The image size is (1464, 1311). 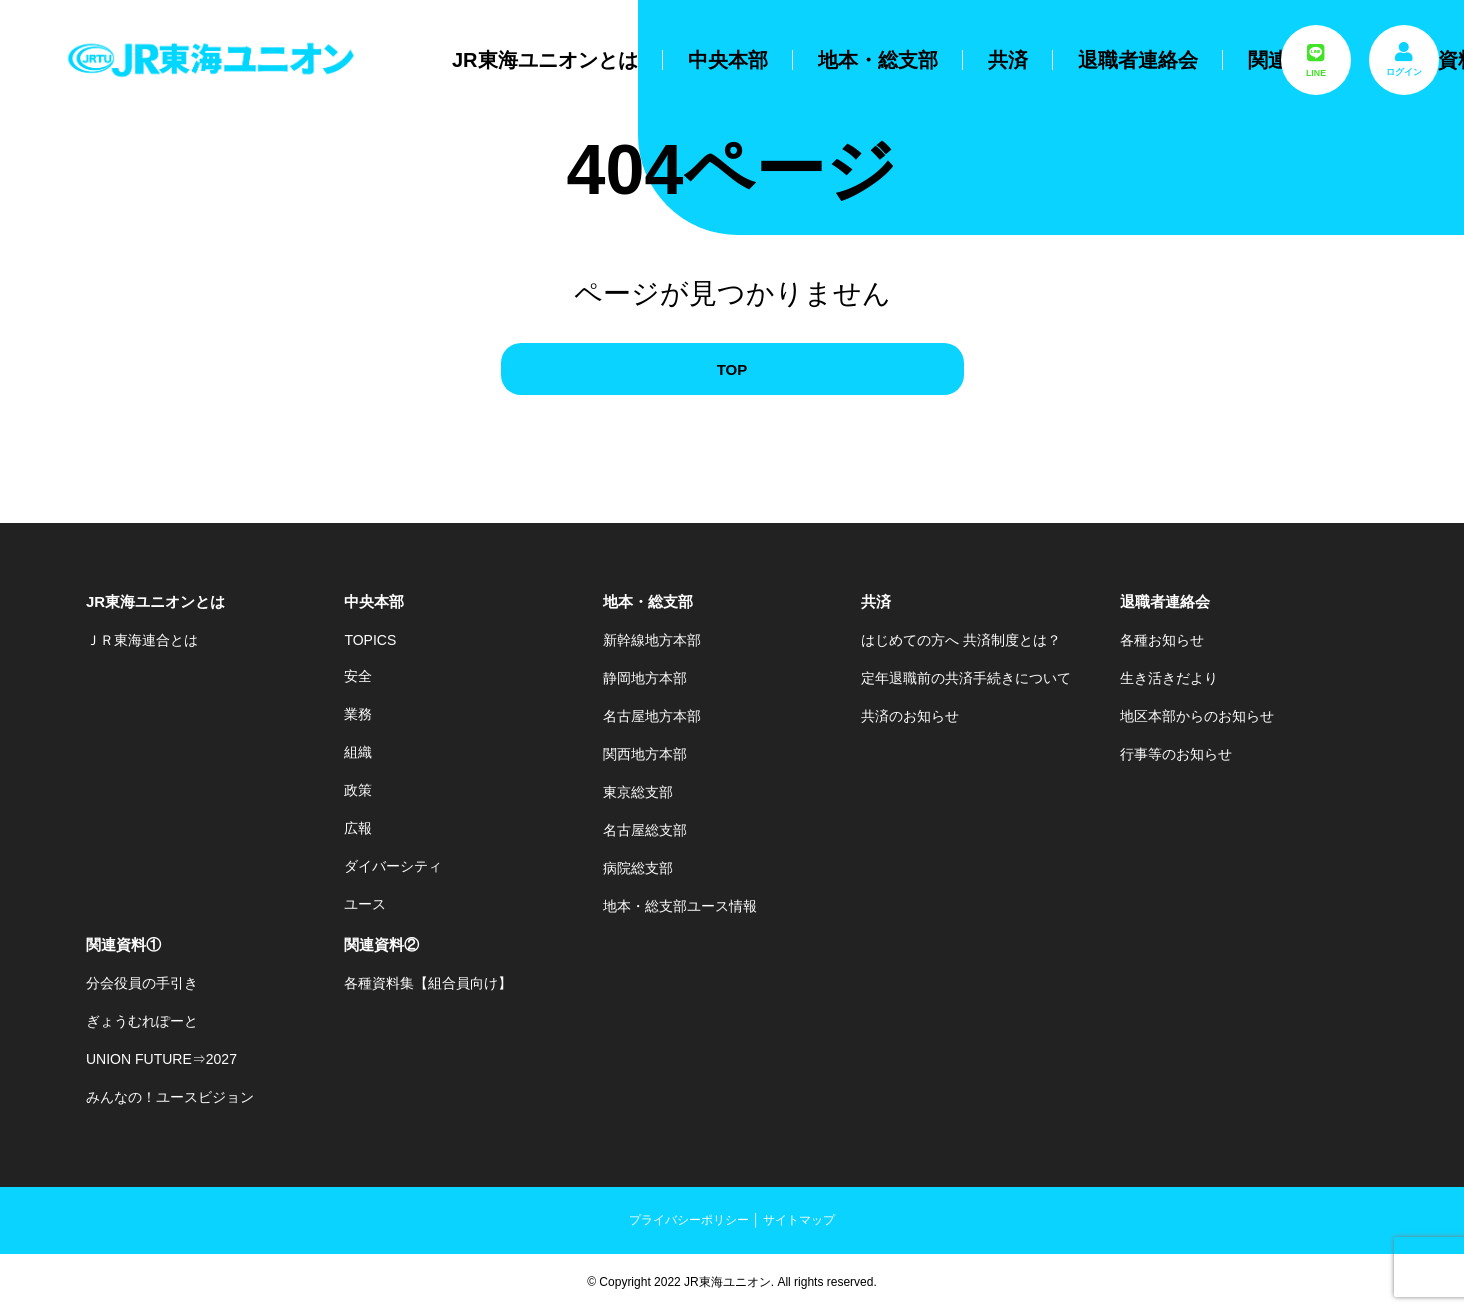 What do you see at coordinates (961, 640) in the screenshot?
I see `はじめての方へ 共済制度とは？` at bounding box center [961, 640].